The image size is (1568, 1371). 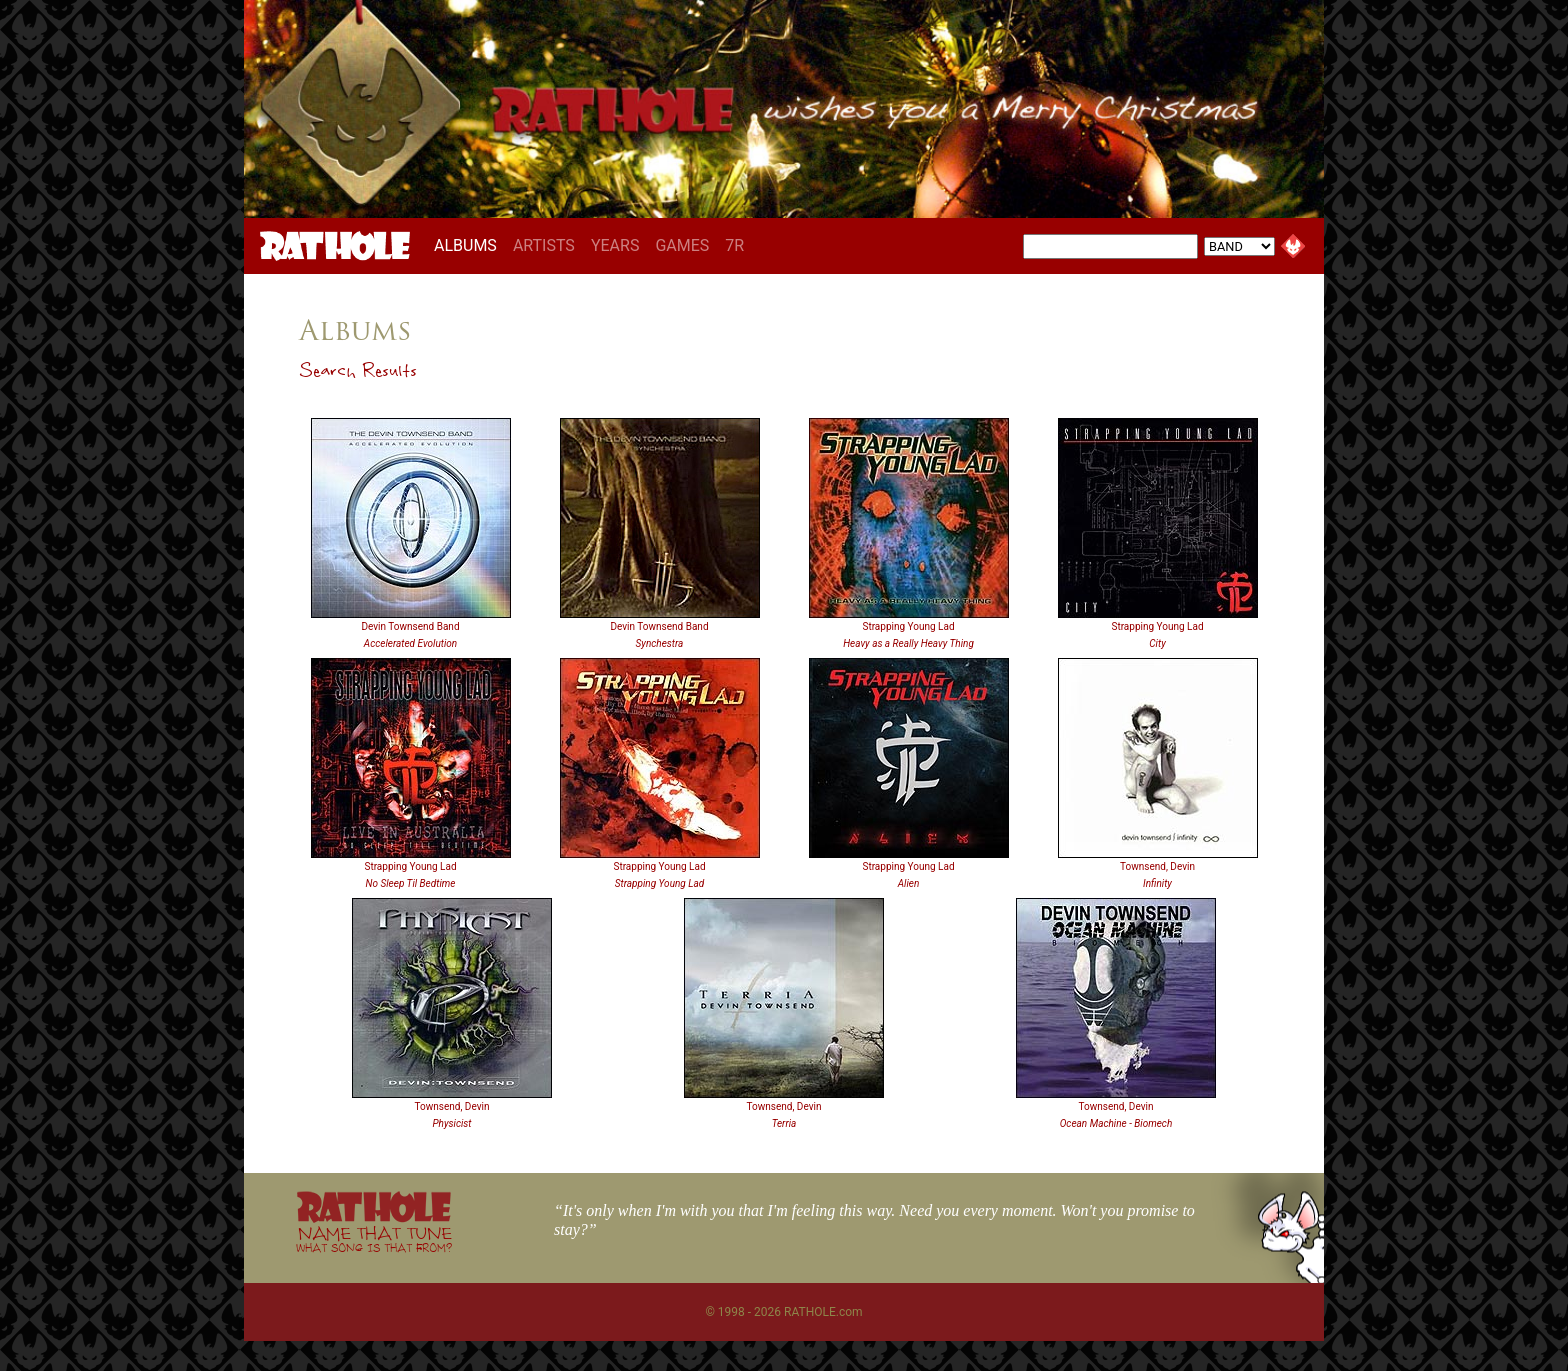 What do you see at coordinates (734, 245) in the screenshot?
I see `7R` at bounding box center [734, 245].